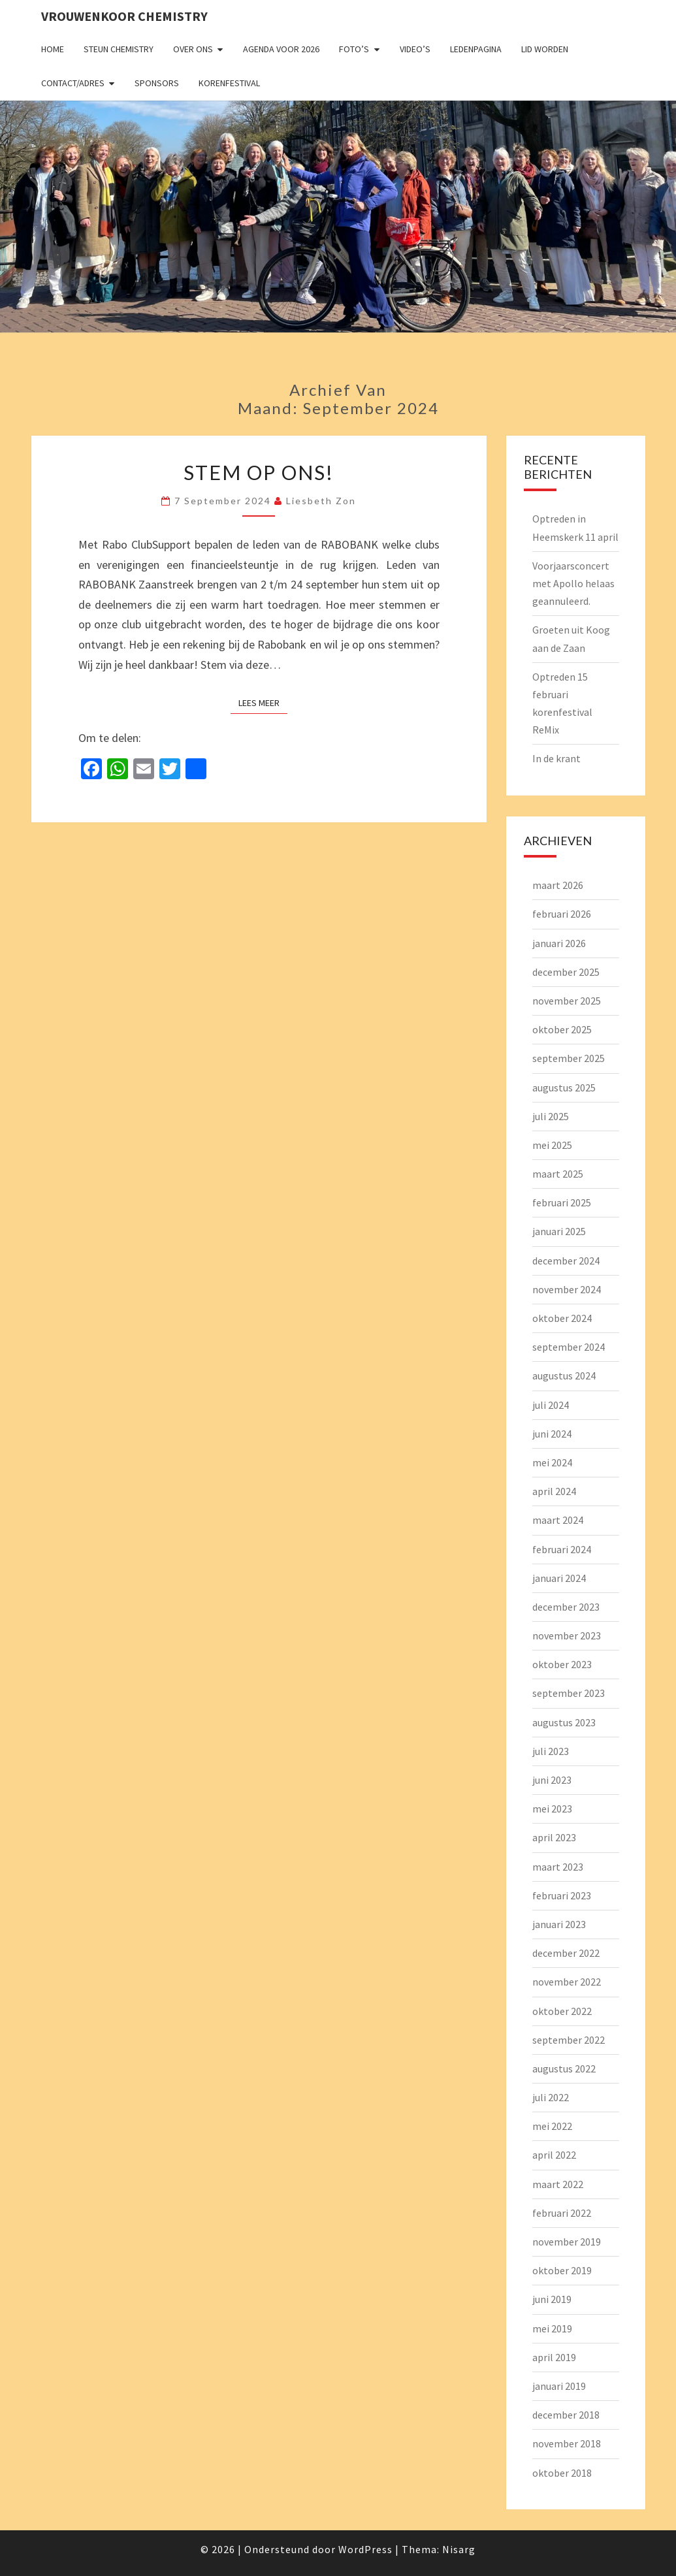  What do you see at coordinates (564, 1722) in the screenshot?
I see `augustus 2023` at bounding box center [564, 1722].